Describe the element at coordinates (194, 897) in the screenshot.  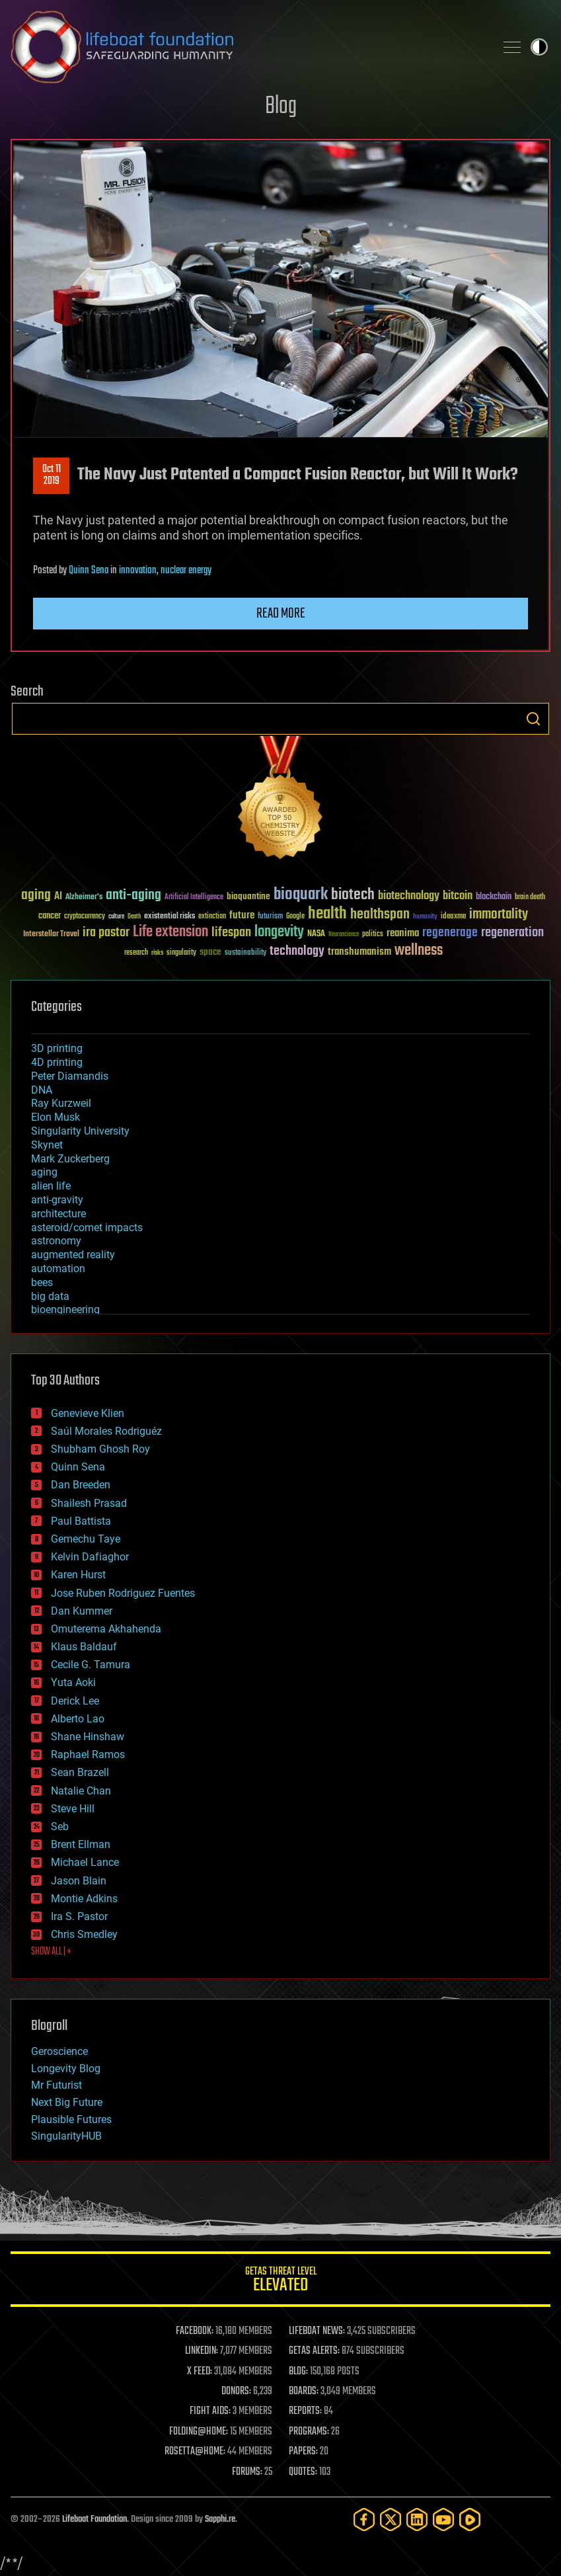
I see `Artificial Intelligence [Artificial Intelligence (29 items)]` at that location.